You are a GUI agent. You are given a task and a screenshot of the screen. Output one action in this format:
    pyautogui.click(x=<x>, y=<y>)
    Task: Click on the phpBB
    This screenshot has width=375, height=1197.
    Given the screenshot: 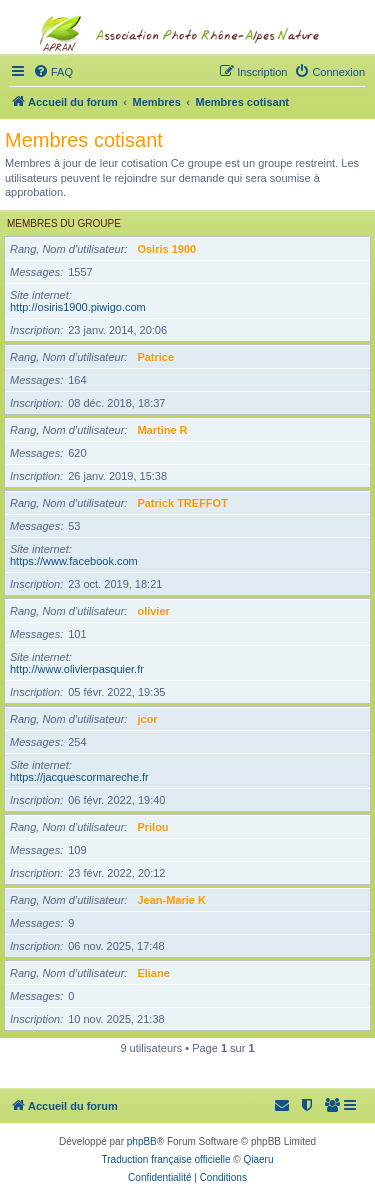 What is the action you would take?
    pyautogui.click(x=142, y=1141)
    